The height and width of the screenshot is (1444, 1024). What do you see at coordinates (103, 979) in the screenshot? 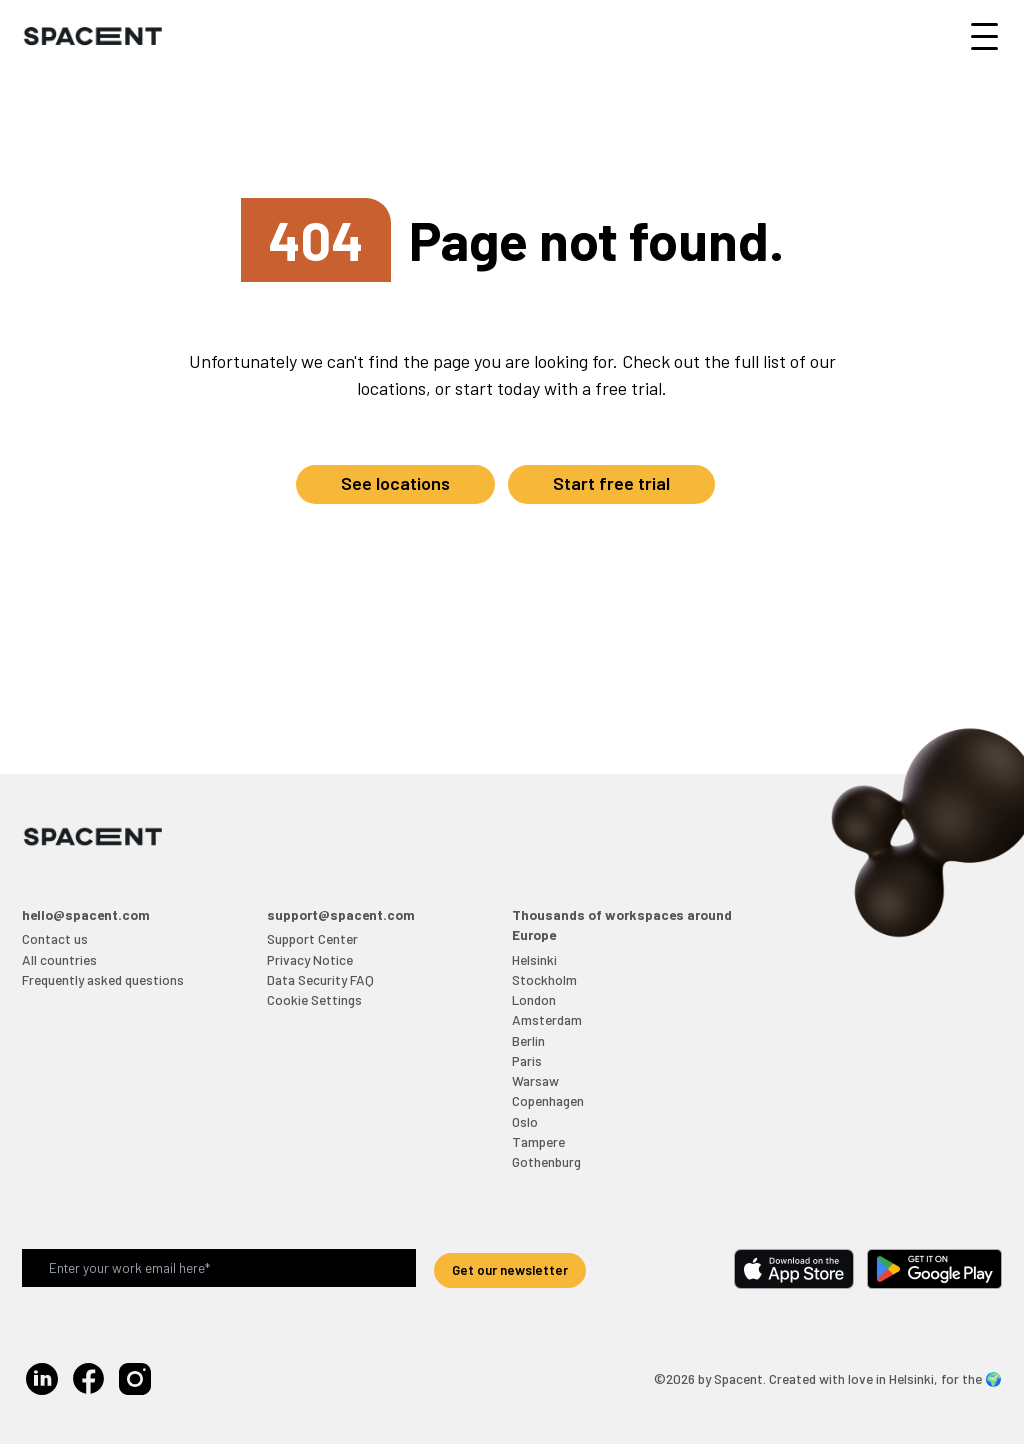
I see `Frequently asked questions` at bounding box center [103, 979].